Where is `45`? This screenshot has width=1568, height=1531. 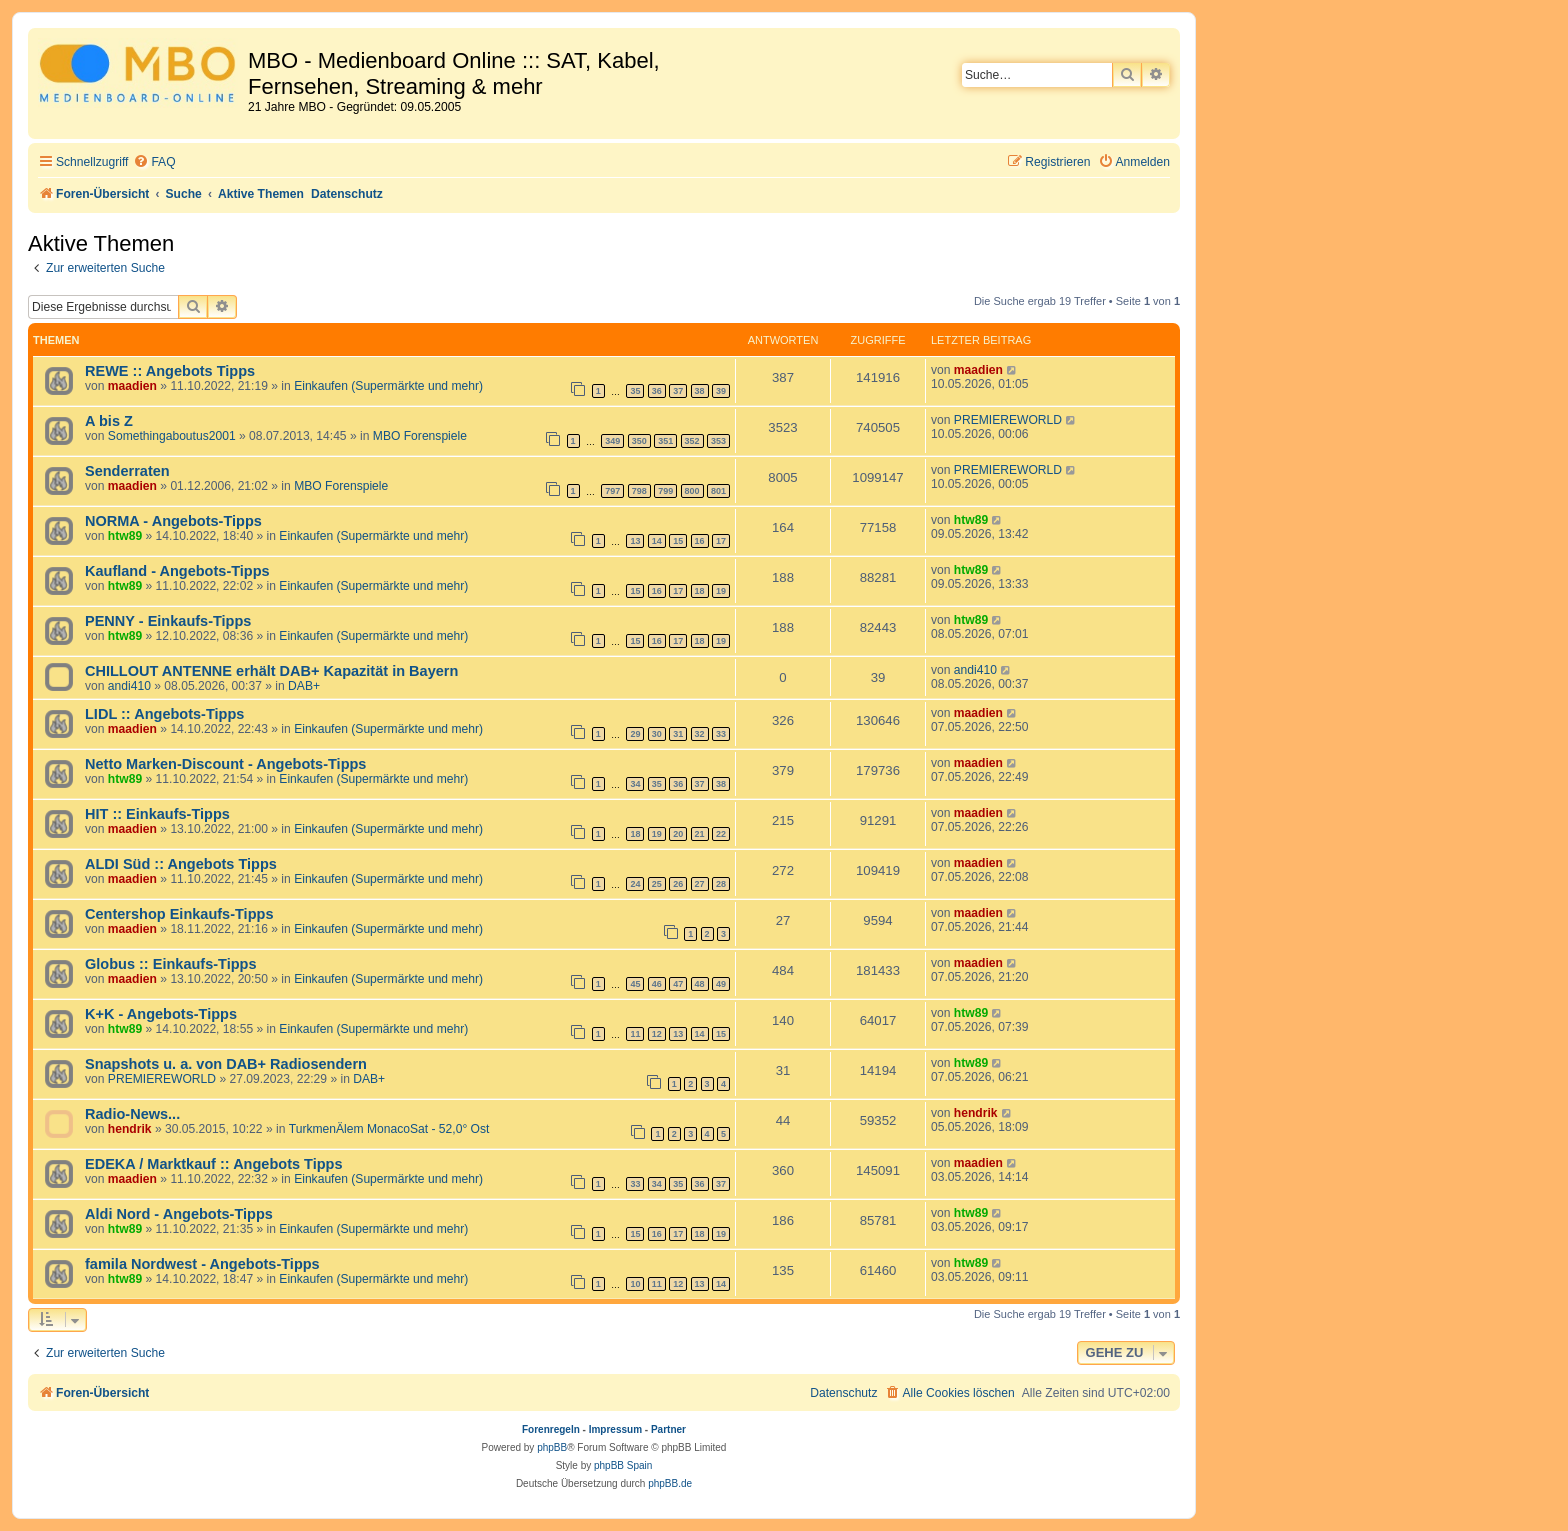 45 is located at coordinates (635, 984).